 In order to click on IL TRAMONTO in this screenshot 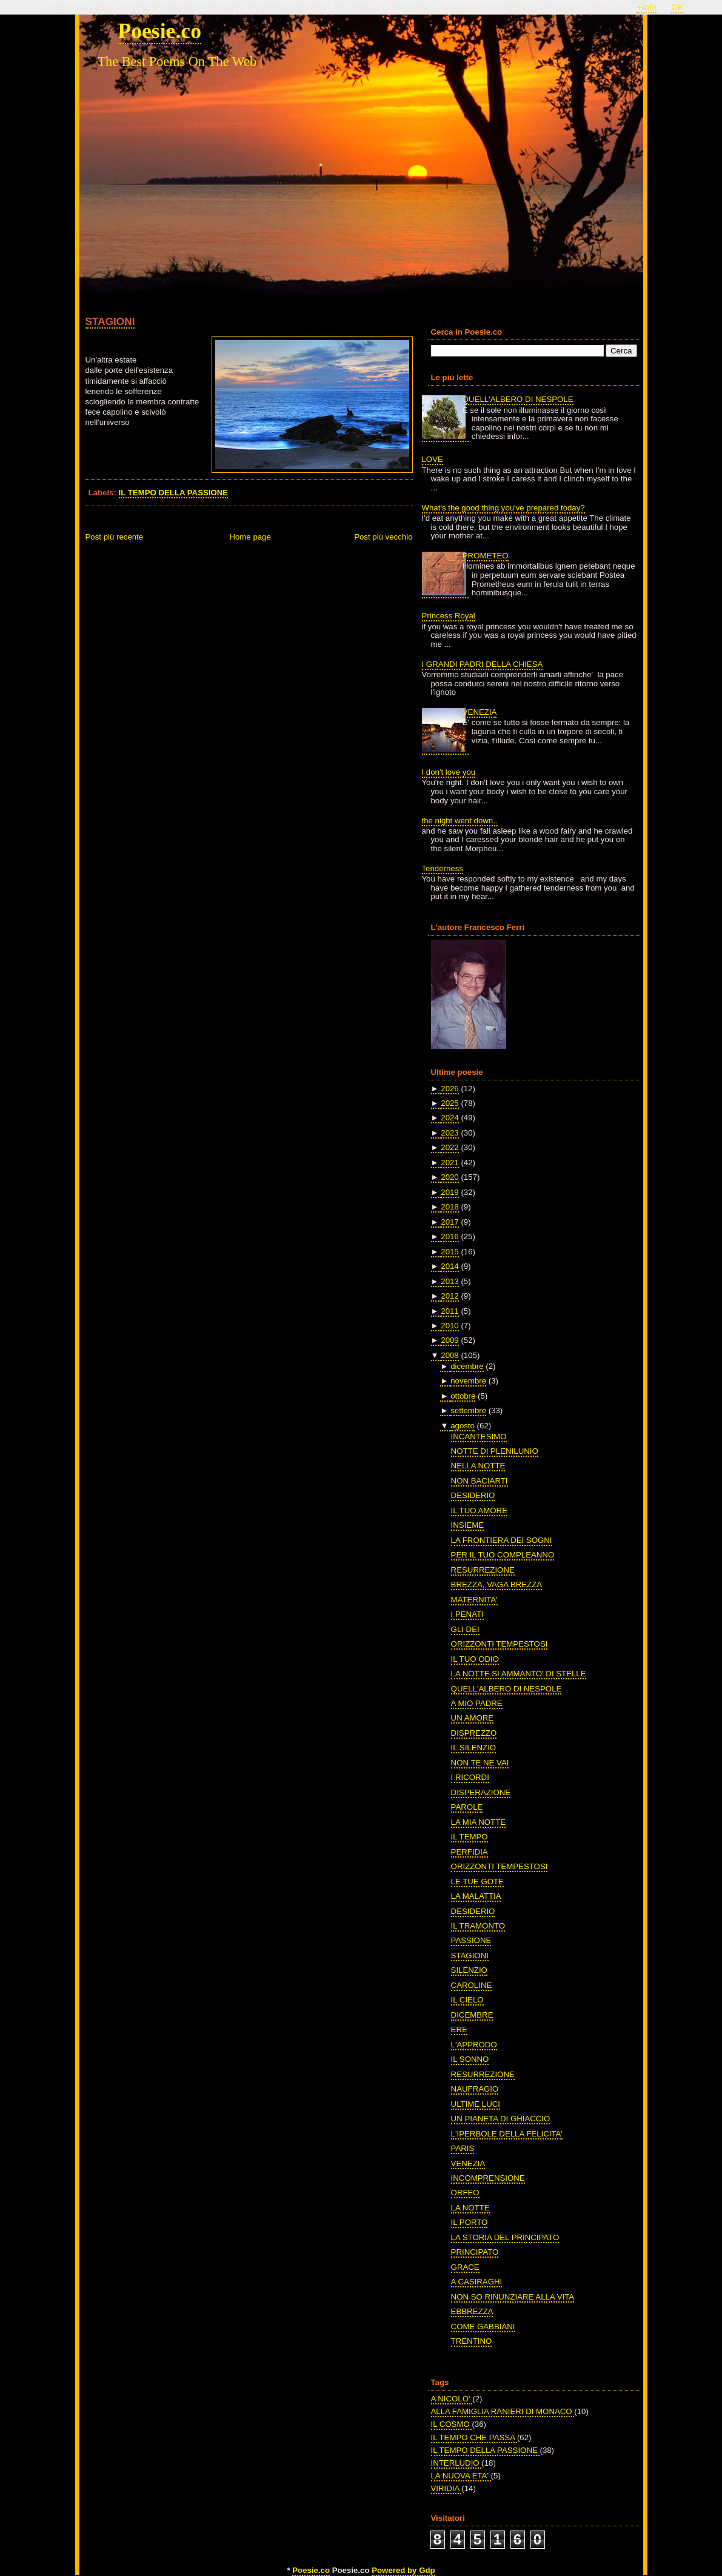, I will do `click(478, 1925)`.